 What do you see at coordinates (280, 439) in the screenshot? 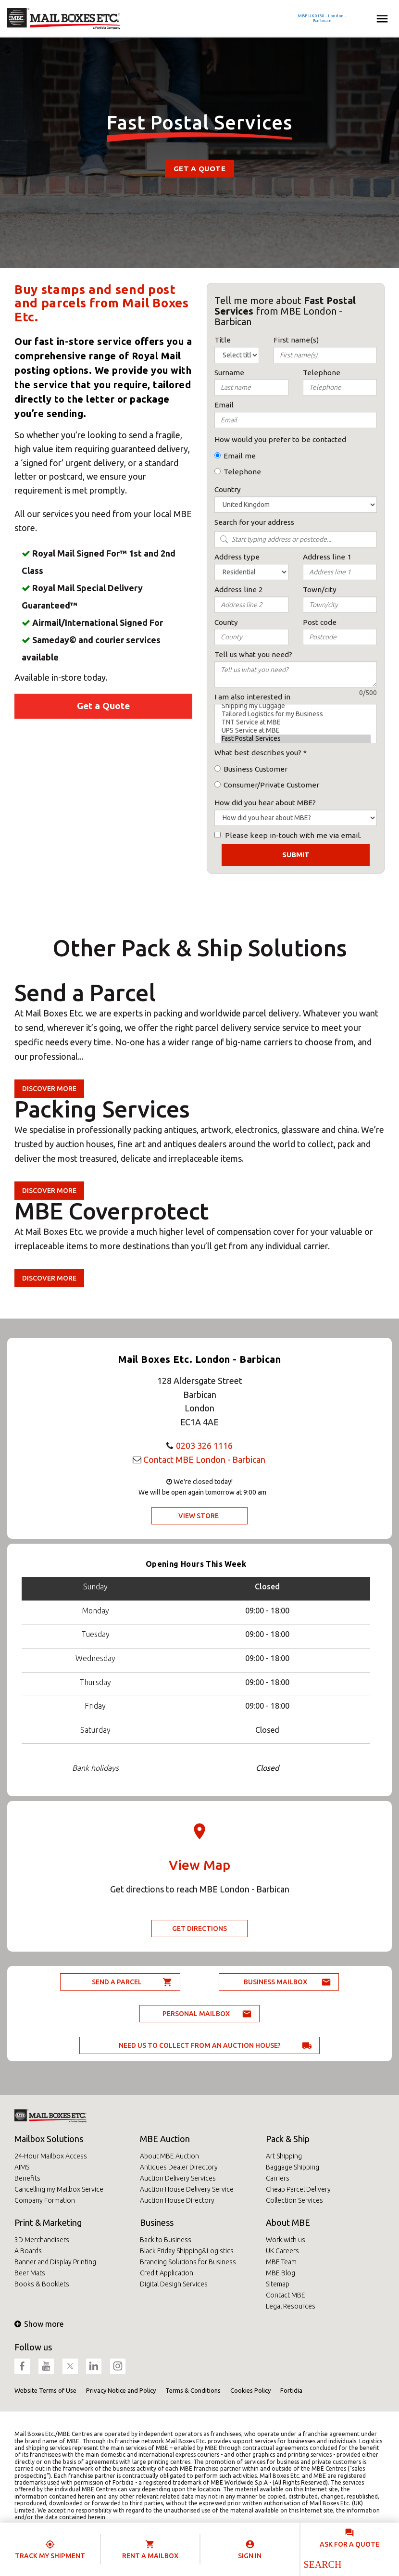
I see `How would you prefer to be contacted` at bounding box center [280, 439].